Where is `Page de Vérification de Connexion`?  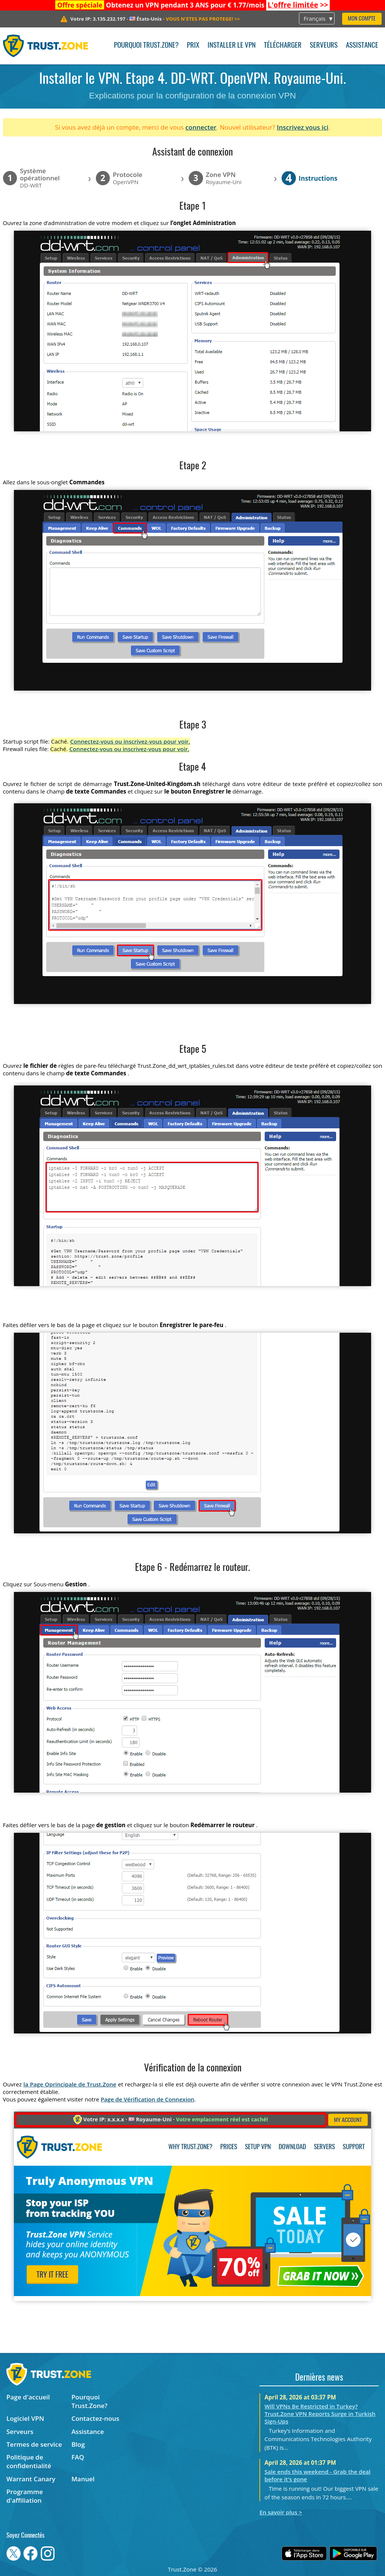
Page de Vérification de Connexion is located at coordinates (147, 2099).